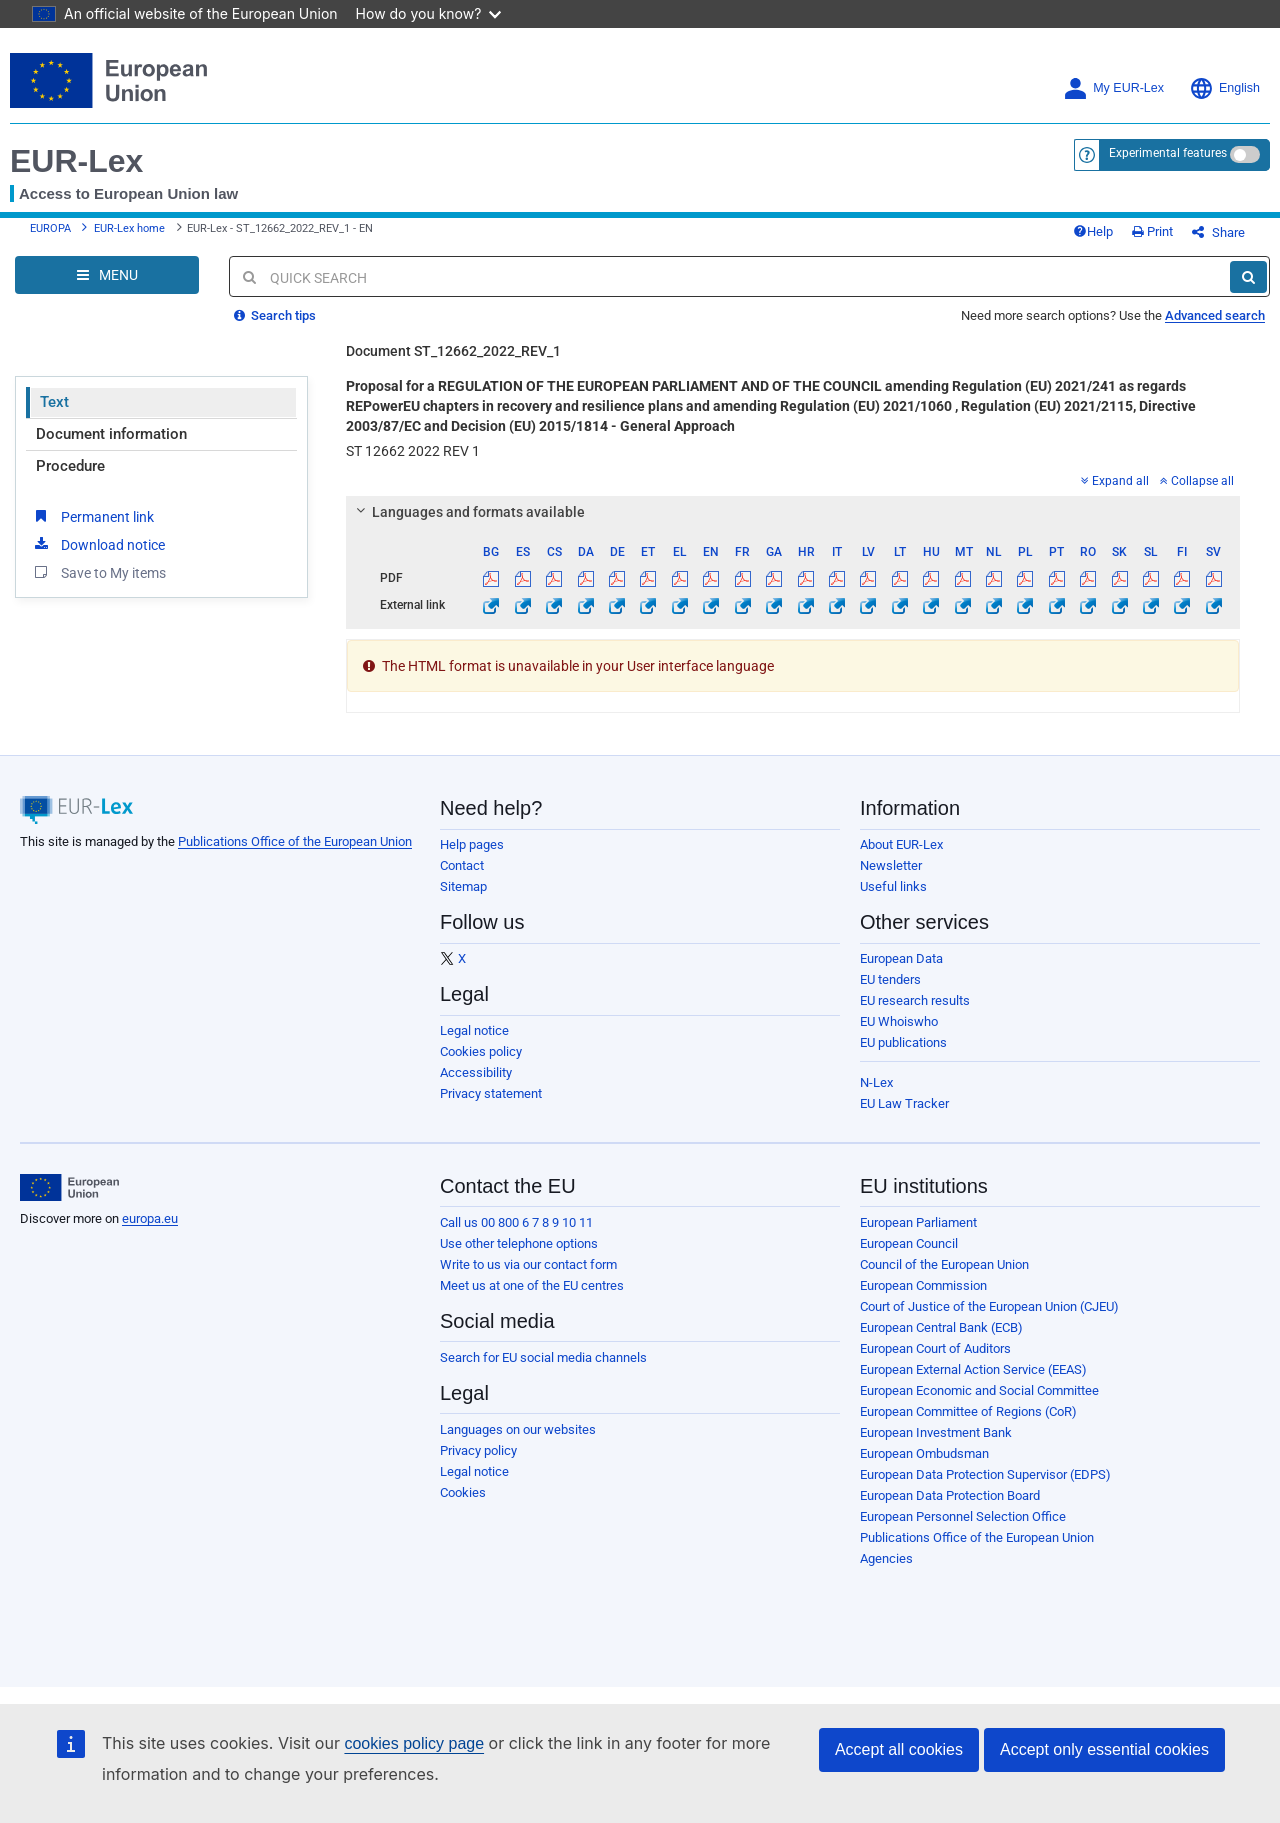  I want to click on Accept only essential cookies, so click(1104, 1749).